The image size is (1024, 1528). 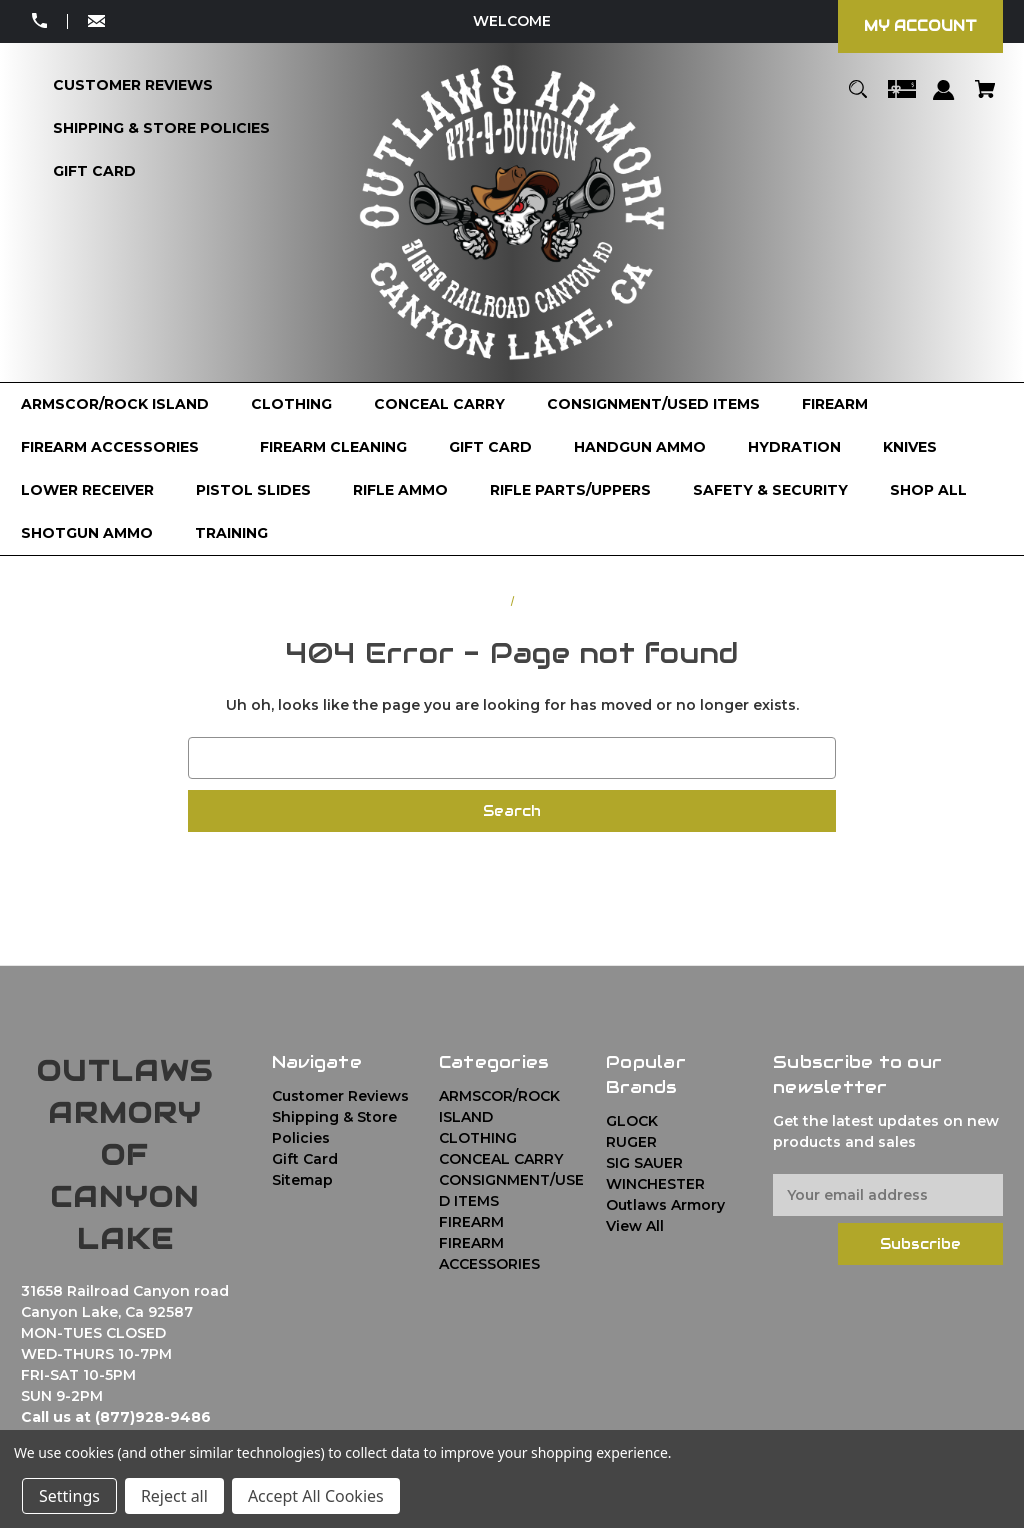 What do you see at coordinates (844, 404) in the screenshot?
I see `[FIREARM]` at bounding box center [844, 404].